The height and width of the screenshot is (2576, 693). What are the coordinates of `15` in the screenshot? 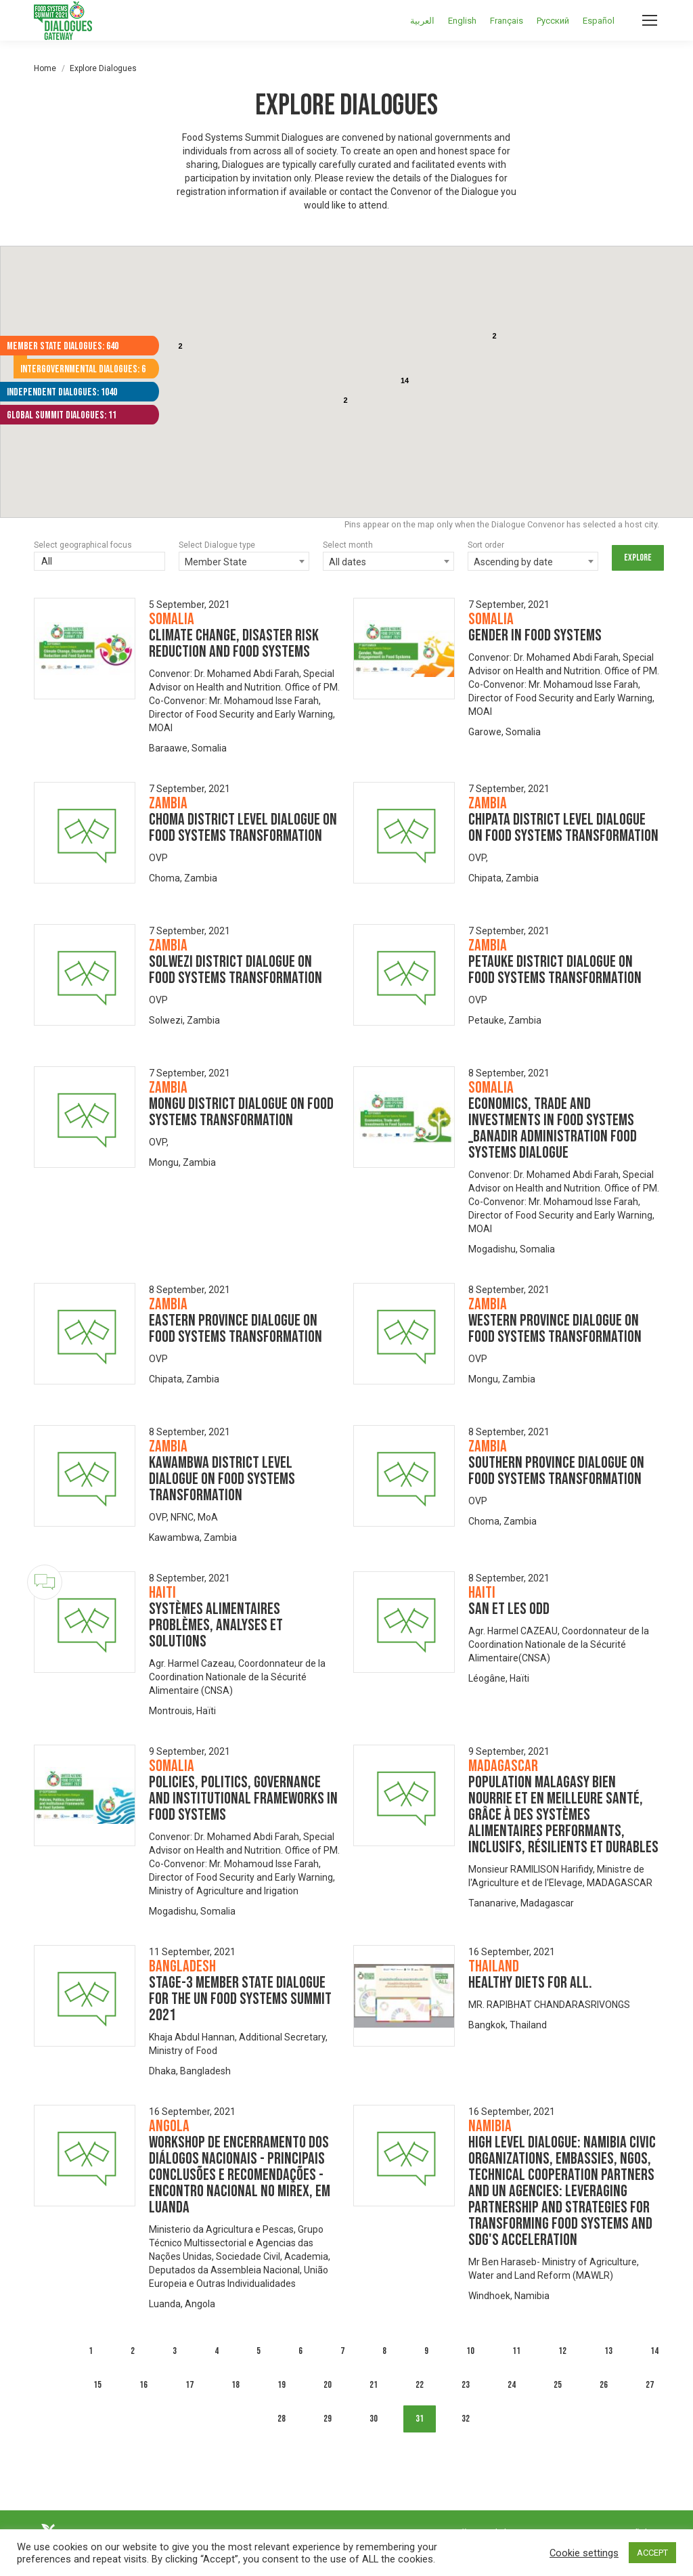 It's located at (97, 2385).